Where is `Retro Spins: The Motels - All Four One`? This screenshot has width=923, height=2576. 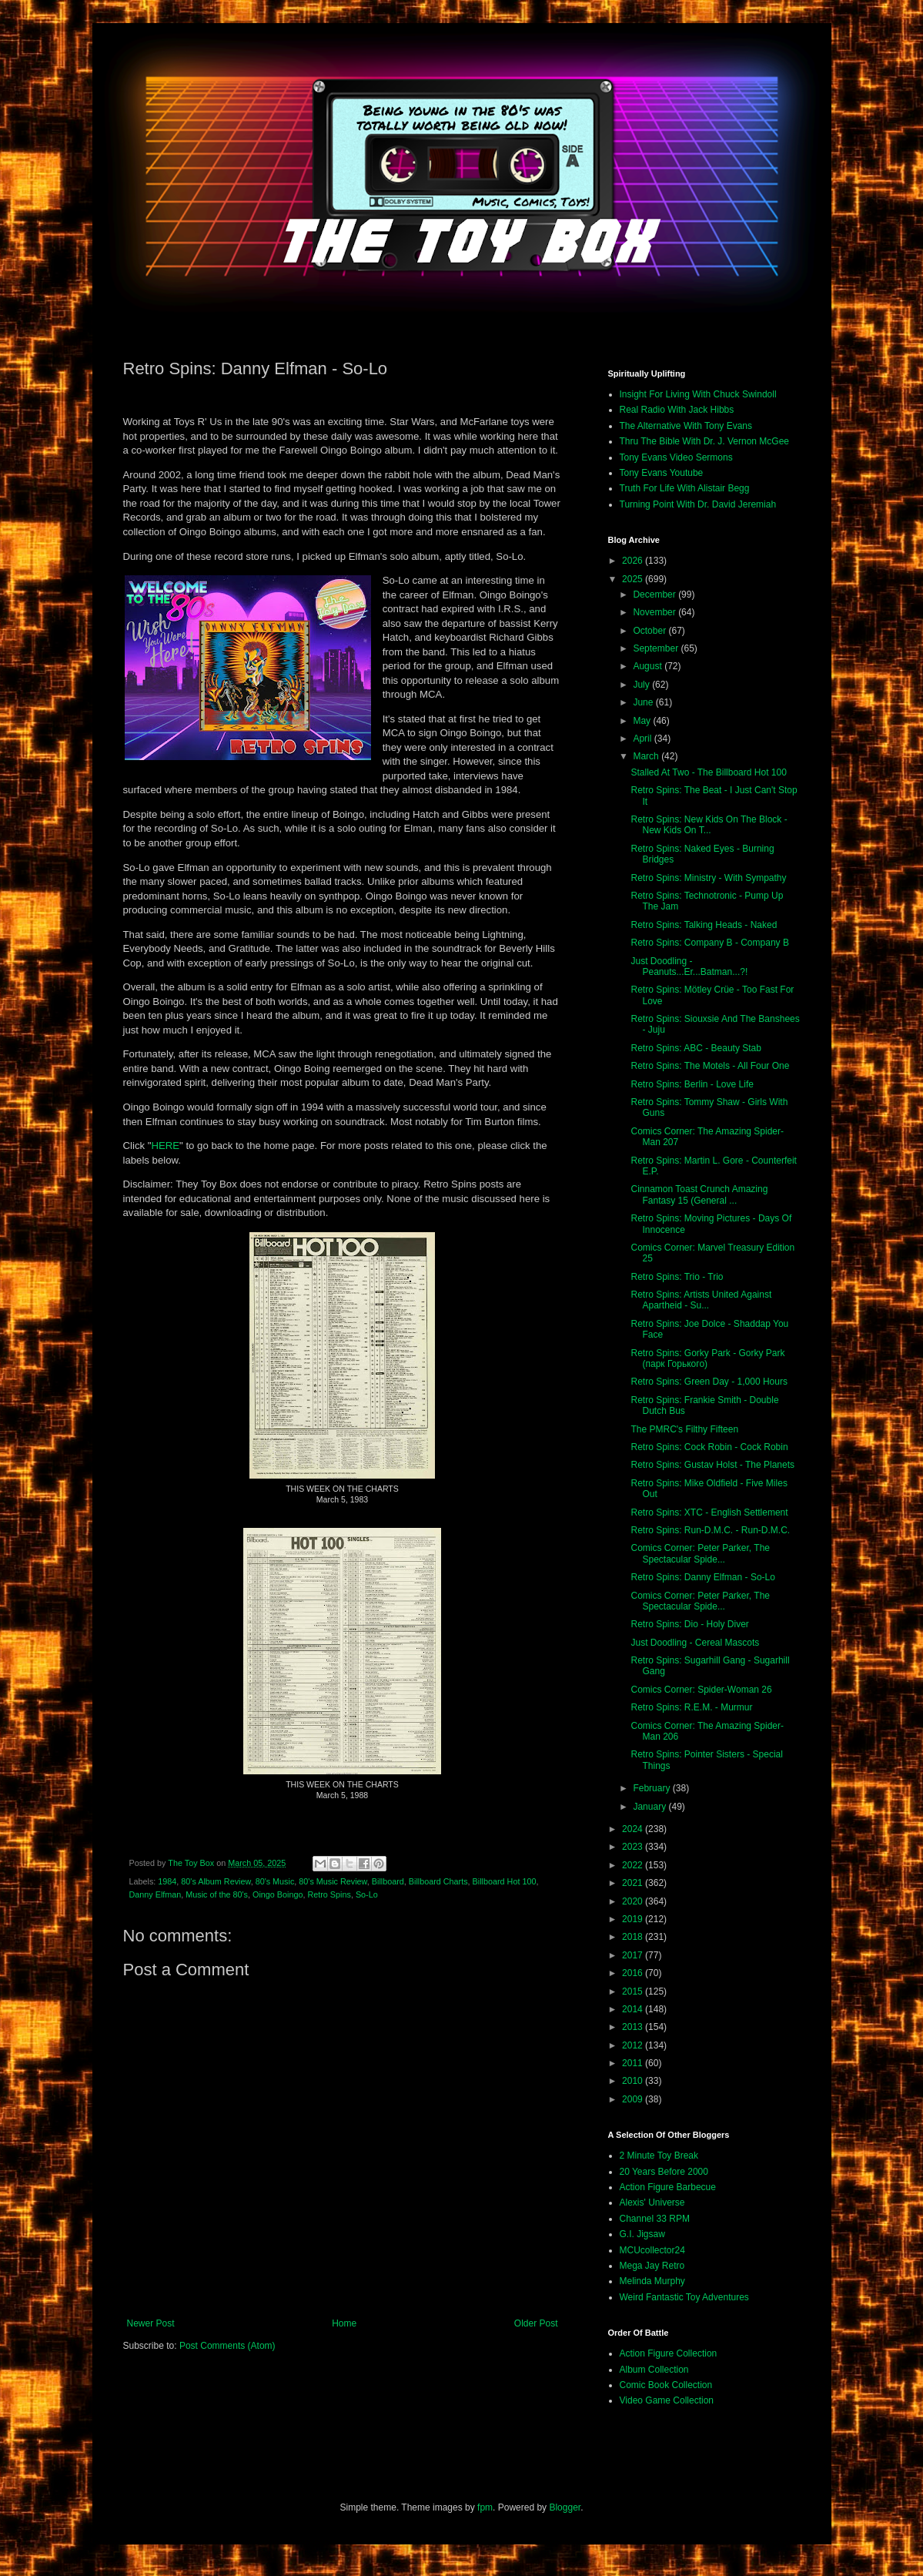 Retro Spins: The Motels - All Four One is located at coordinates (709, 1065).